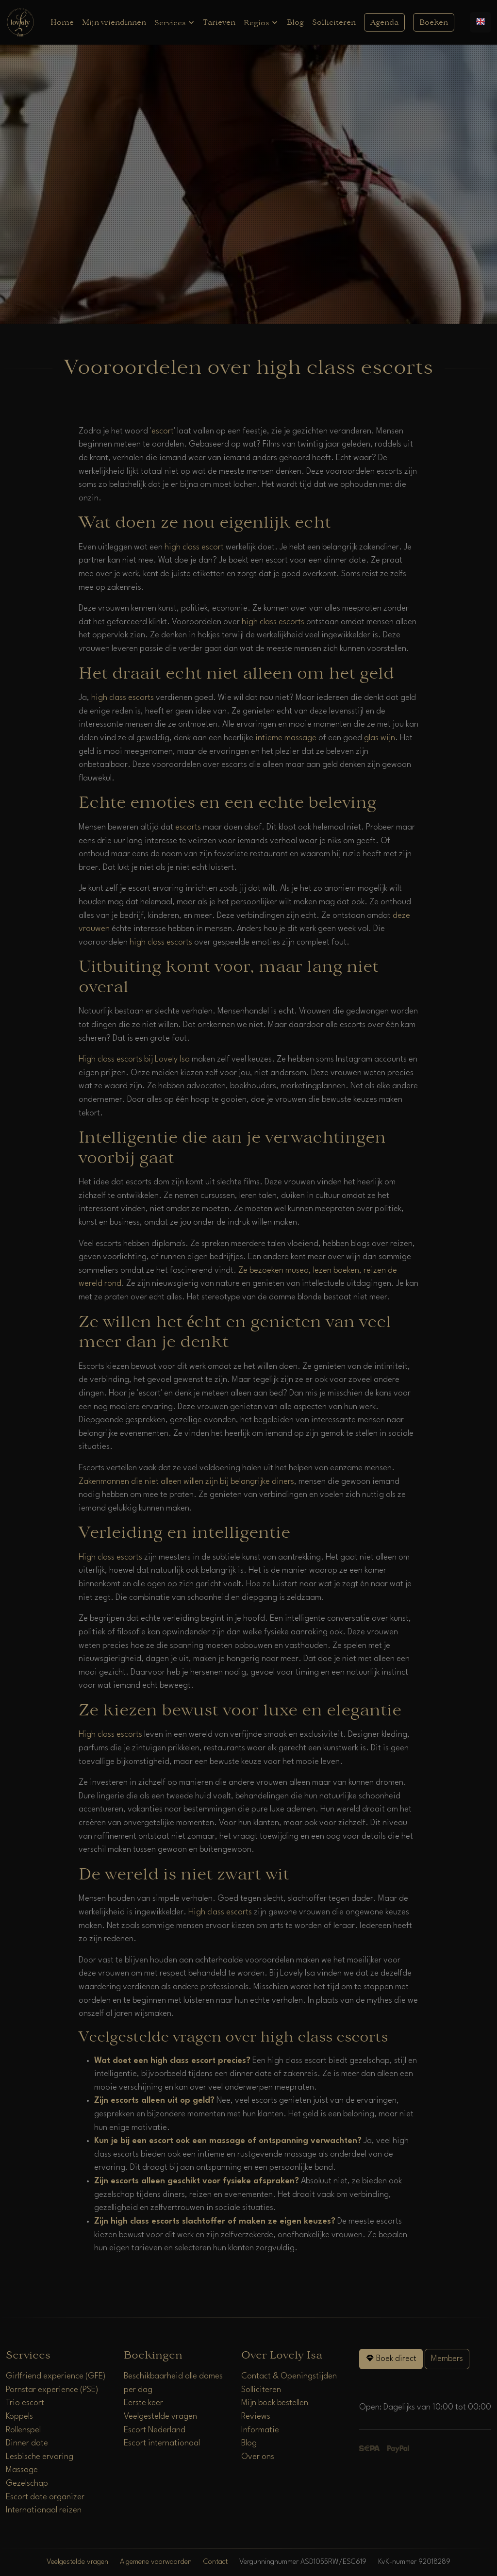 This screenshot has width=497, height=2576. I want to click on Regios, so click(261, 22).